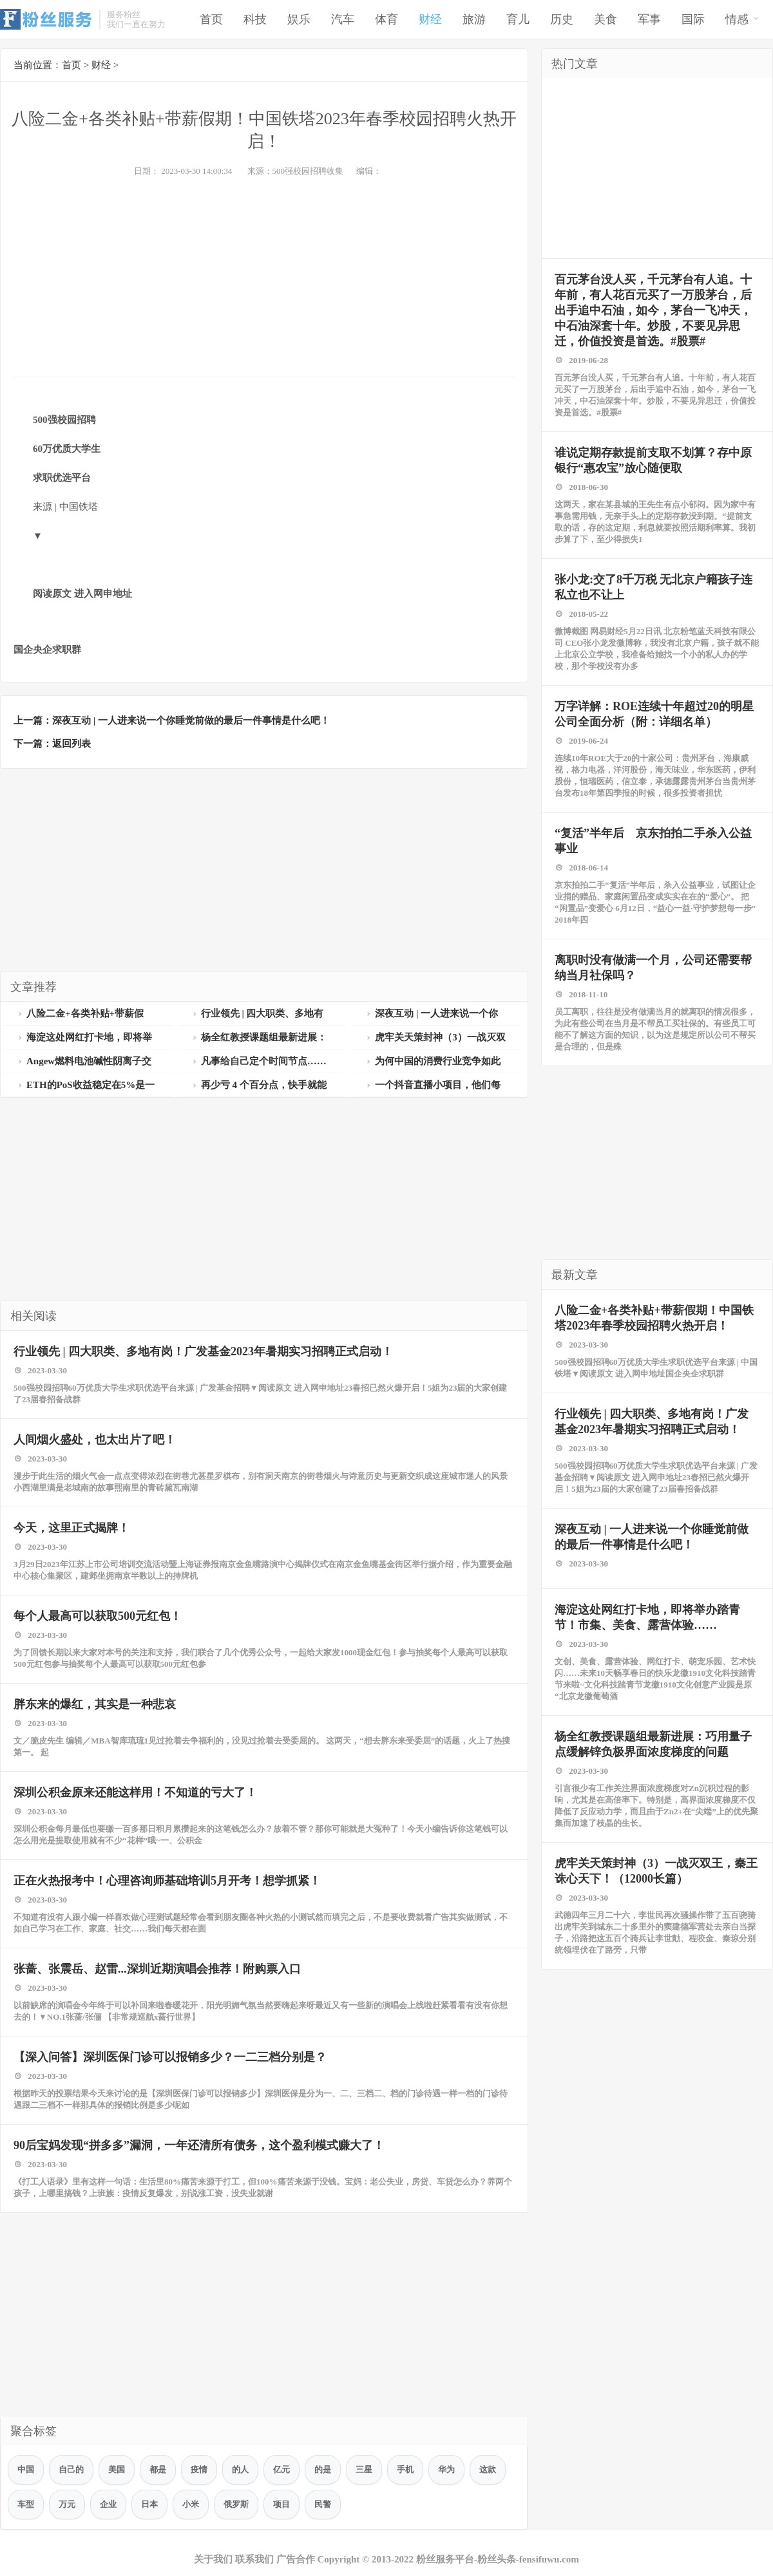 This screenshot has width=773, height=2576. What do you see at coordinates (322, 2469) in the screenshot?
I see `的是` at bounding box center [322, 2469].